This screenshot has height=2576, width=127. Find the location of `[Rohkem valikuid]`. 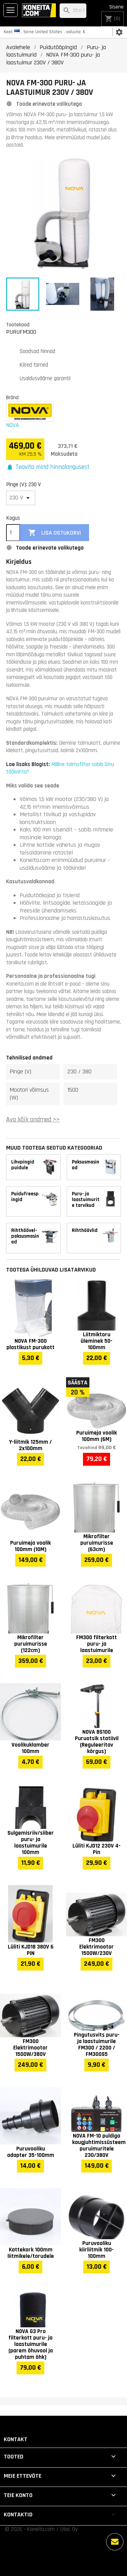

[Rohkem valikuid] is located at coordinates (115, 2542).